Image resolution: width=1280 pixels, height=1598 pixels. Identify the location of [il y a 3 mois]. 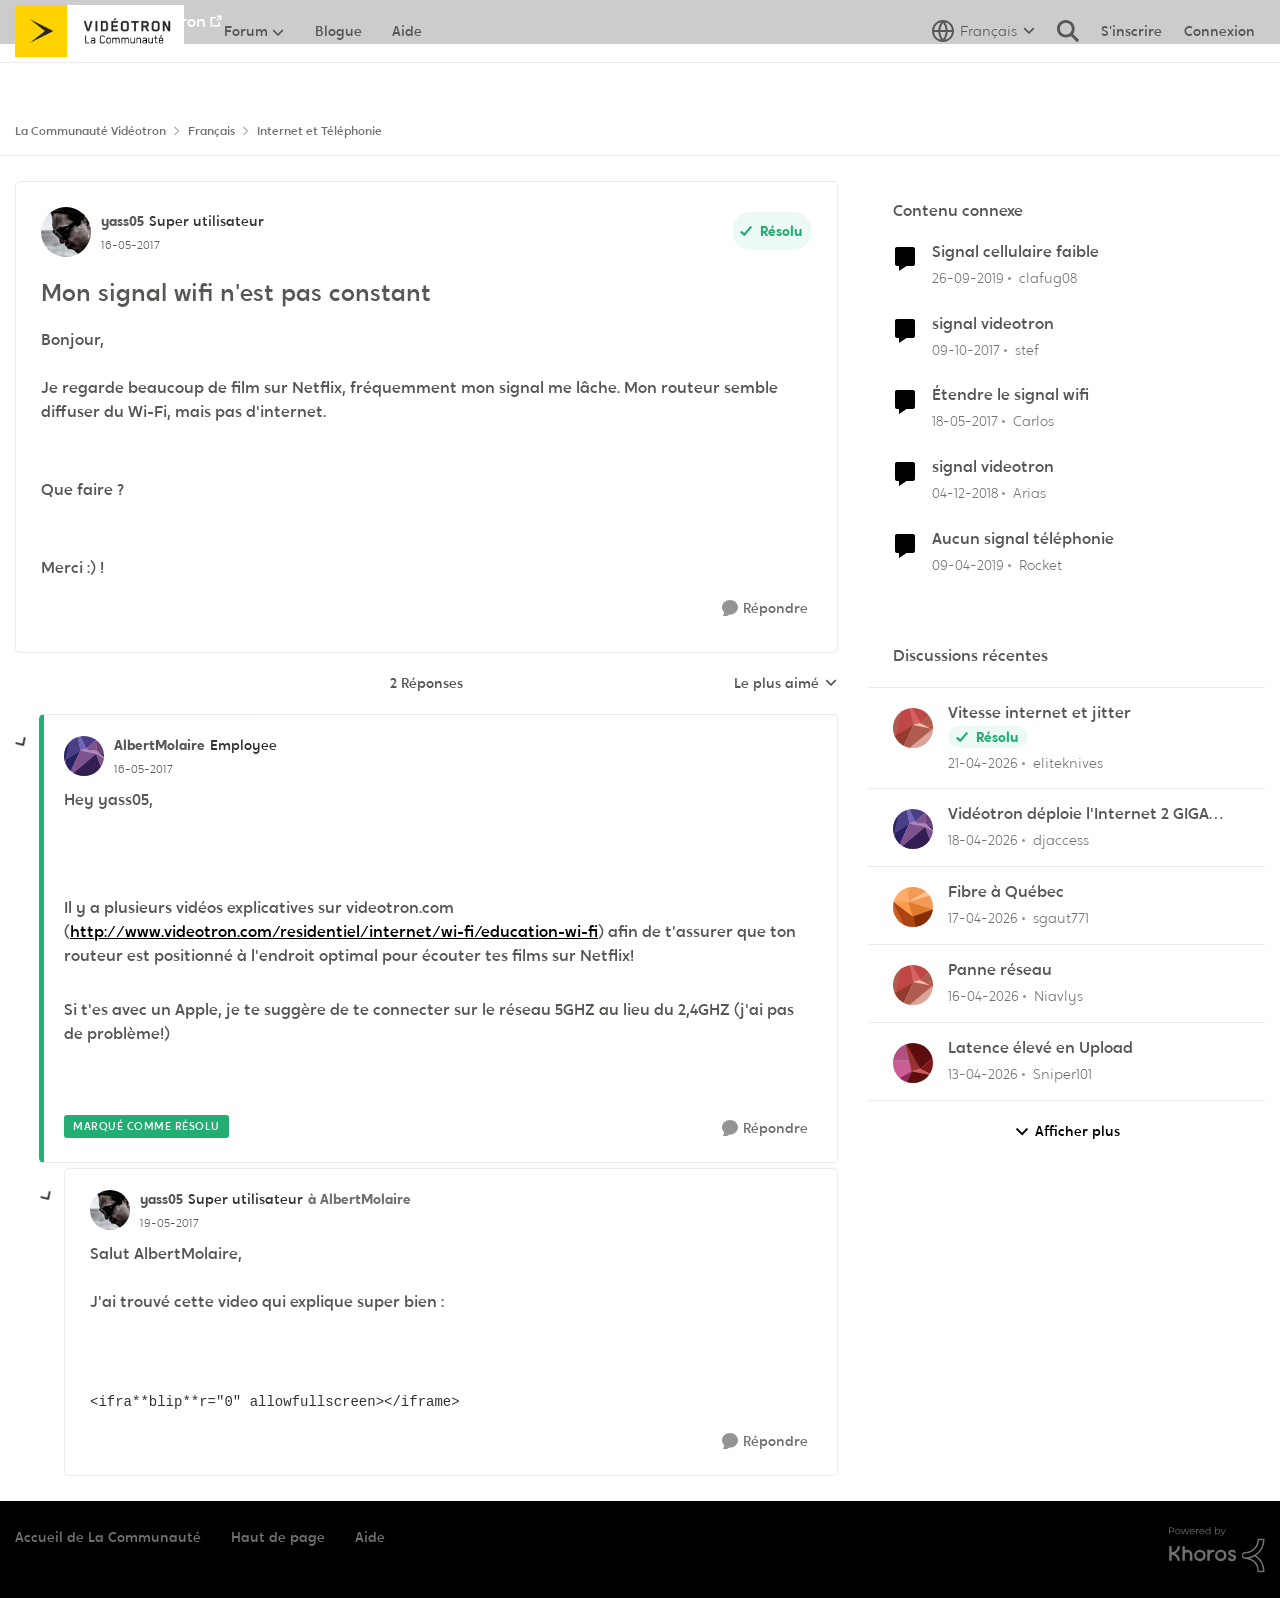
(983, 762).